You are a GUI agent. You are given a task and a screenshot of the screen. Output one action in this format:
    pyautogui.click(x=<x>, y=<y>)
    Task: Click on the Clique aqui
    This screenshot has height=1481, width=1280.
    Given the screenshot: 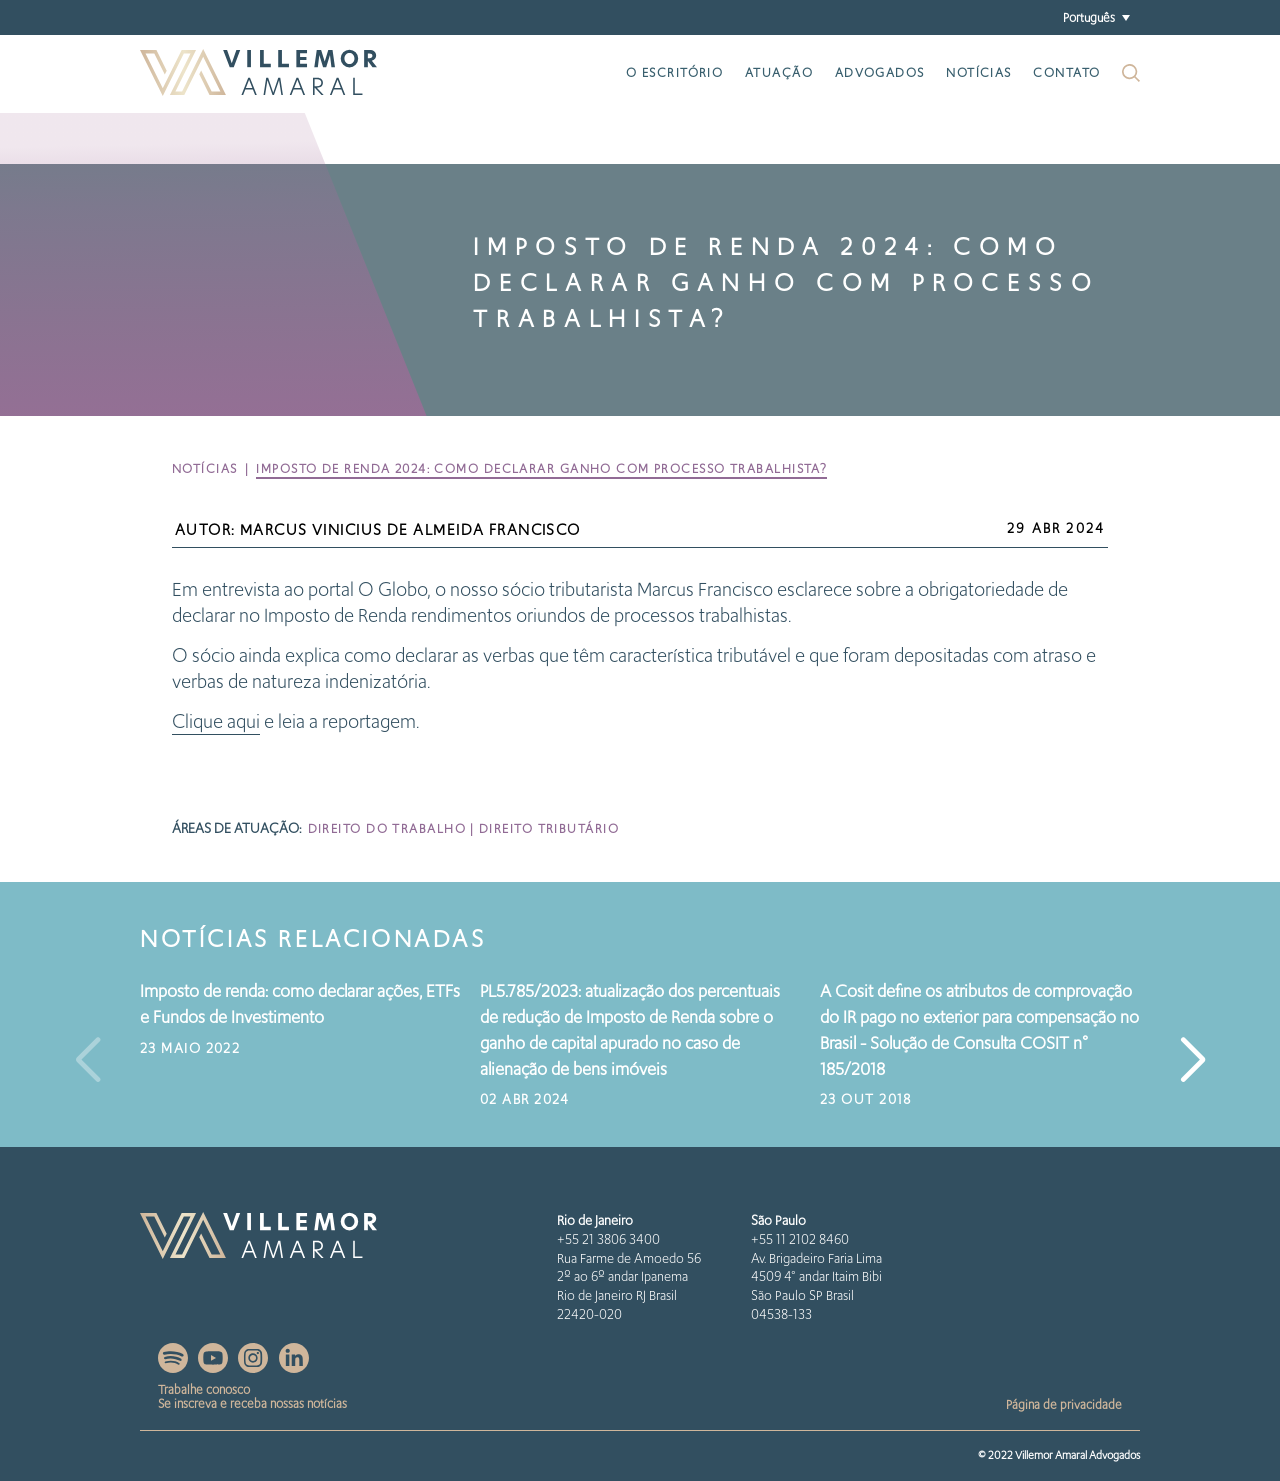 What is the action you would take?
    pyautogui.click(x=216, y=721)
    